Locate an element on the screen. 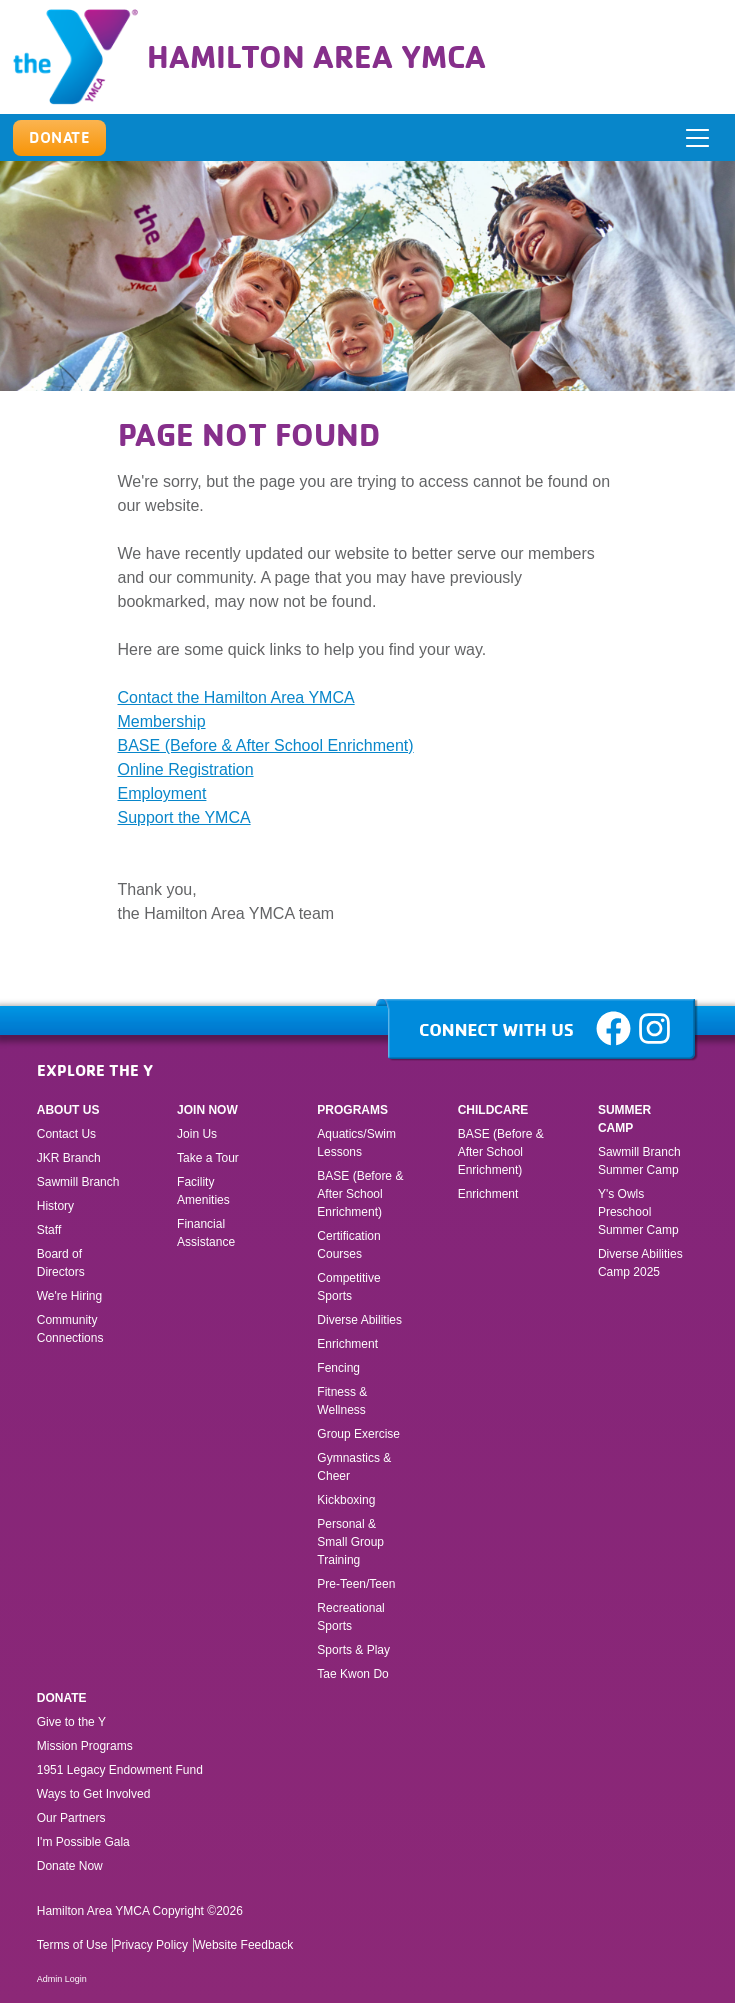 The height and width of the screenshot is (2003, 735). Childcare is located at coordinates (493, 1110).